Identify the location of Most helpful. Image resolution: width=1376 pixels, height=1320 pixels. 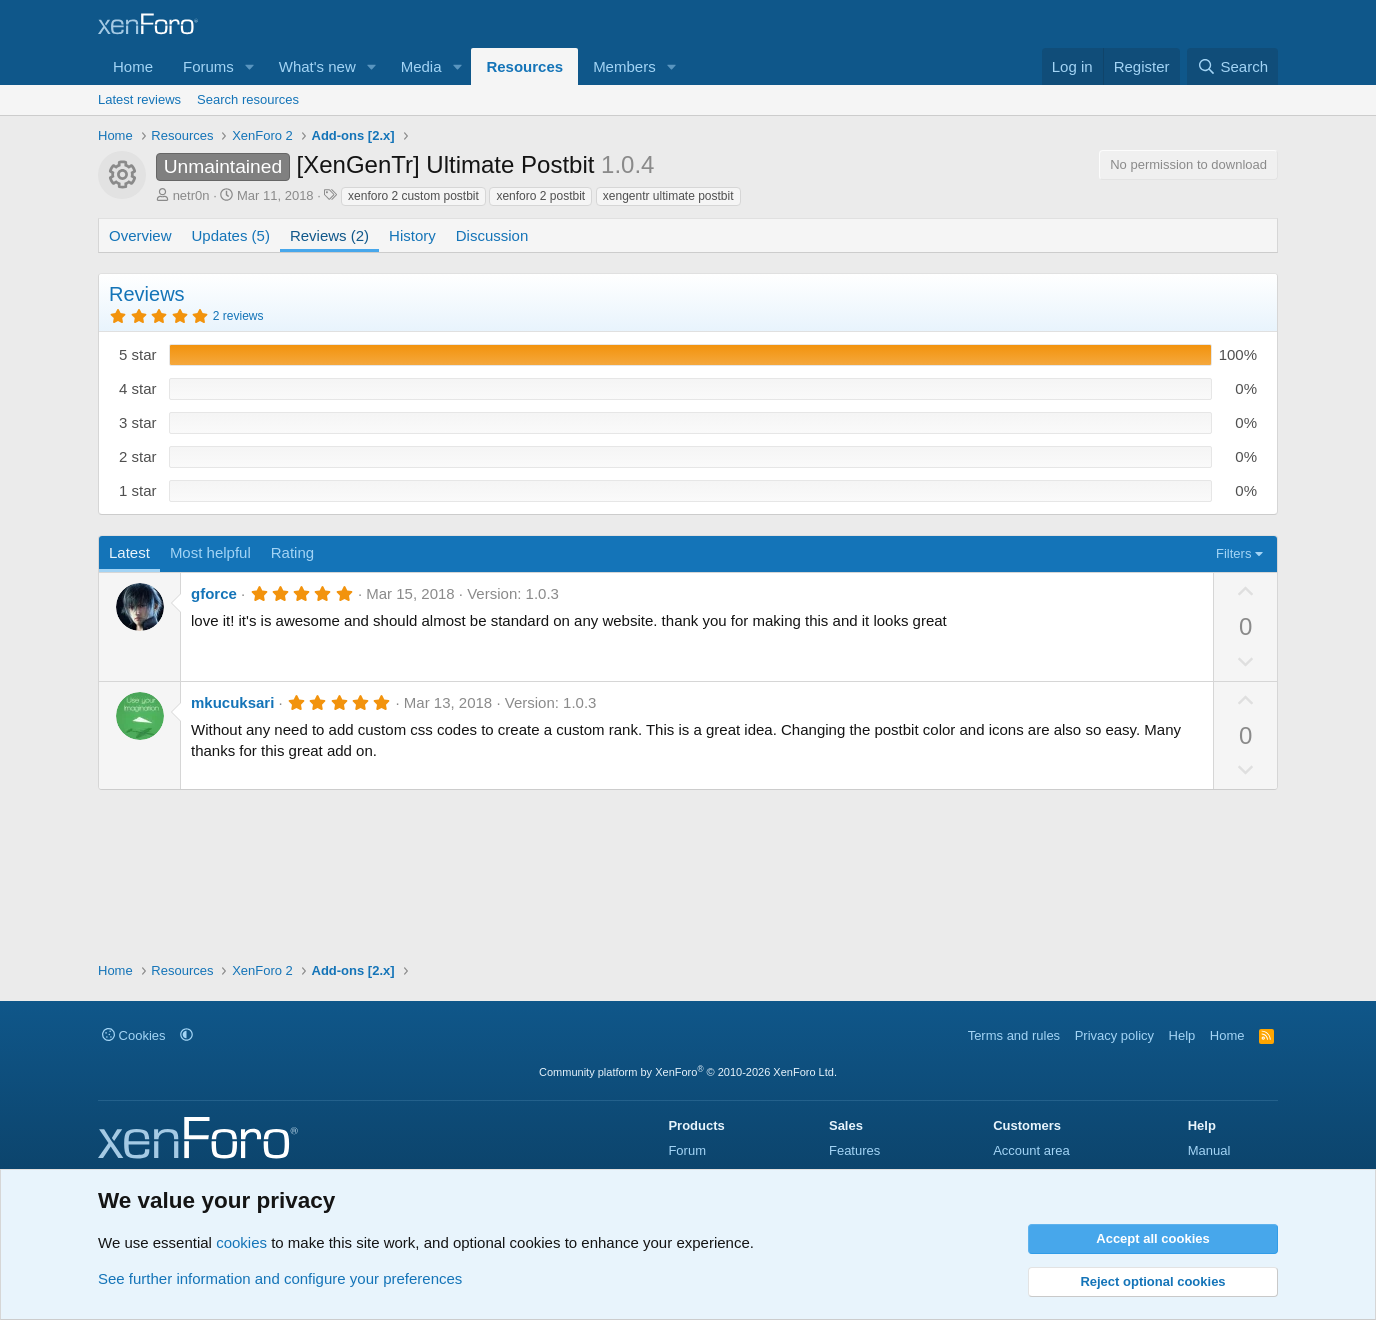
(210, 552).